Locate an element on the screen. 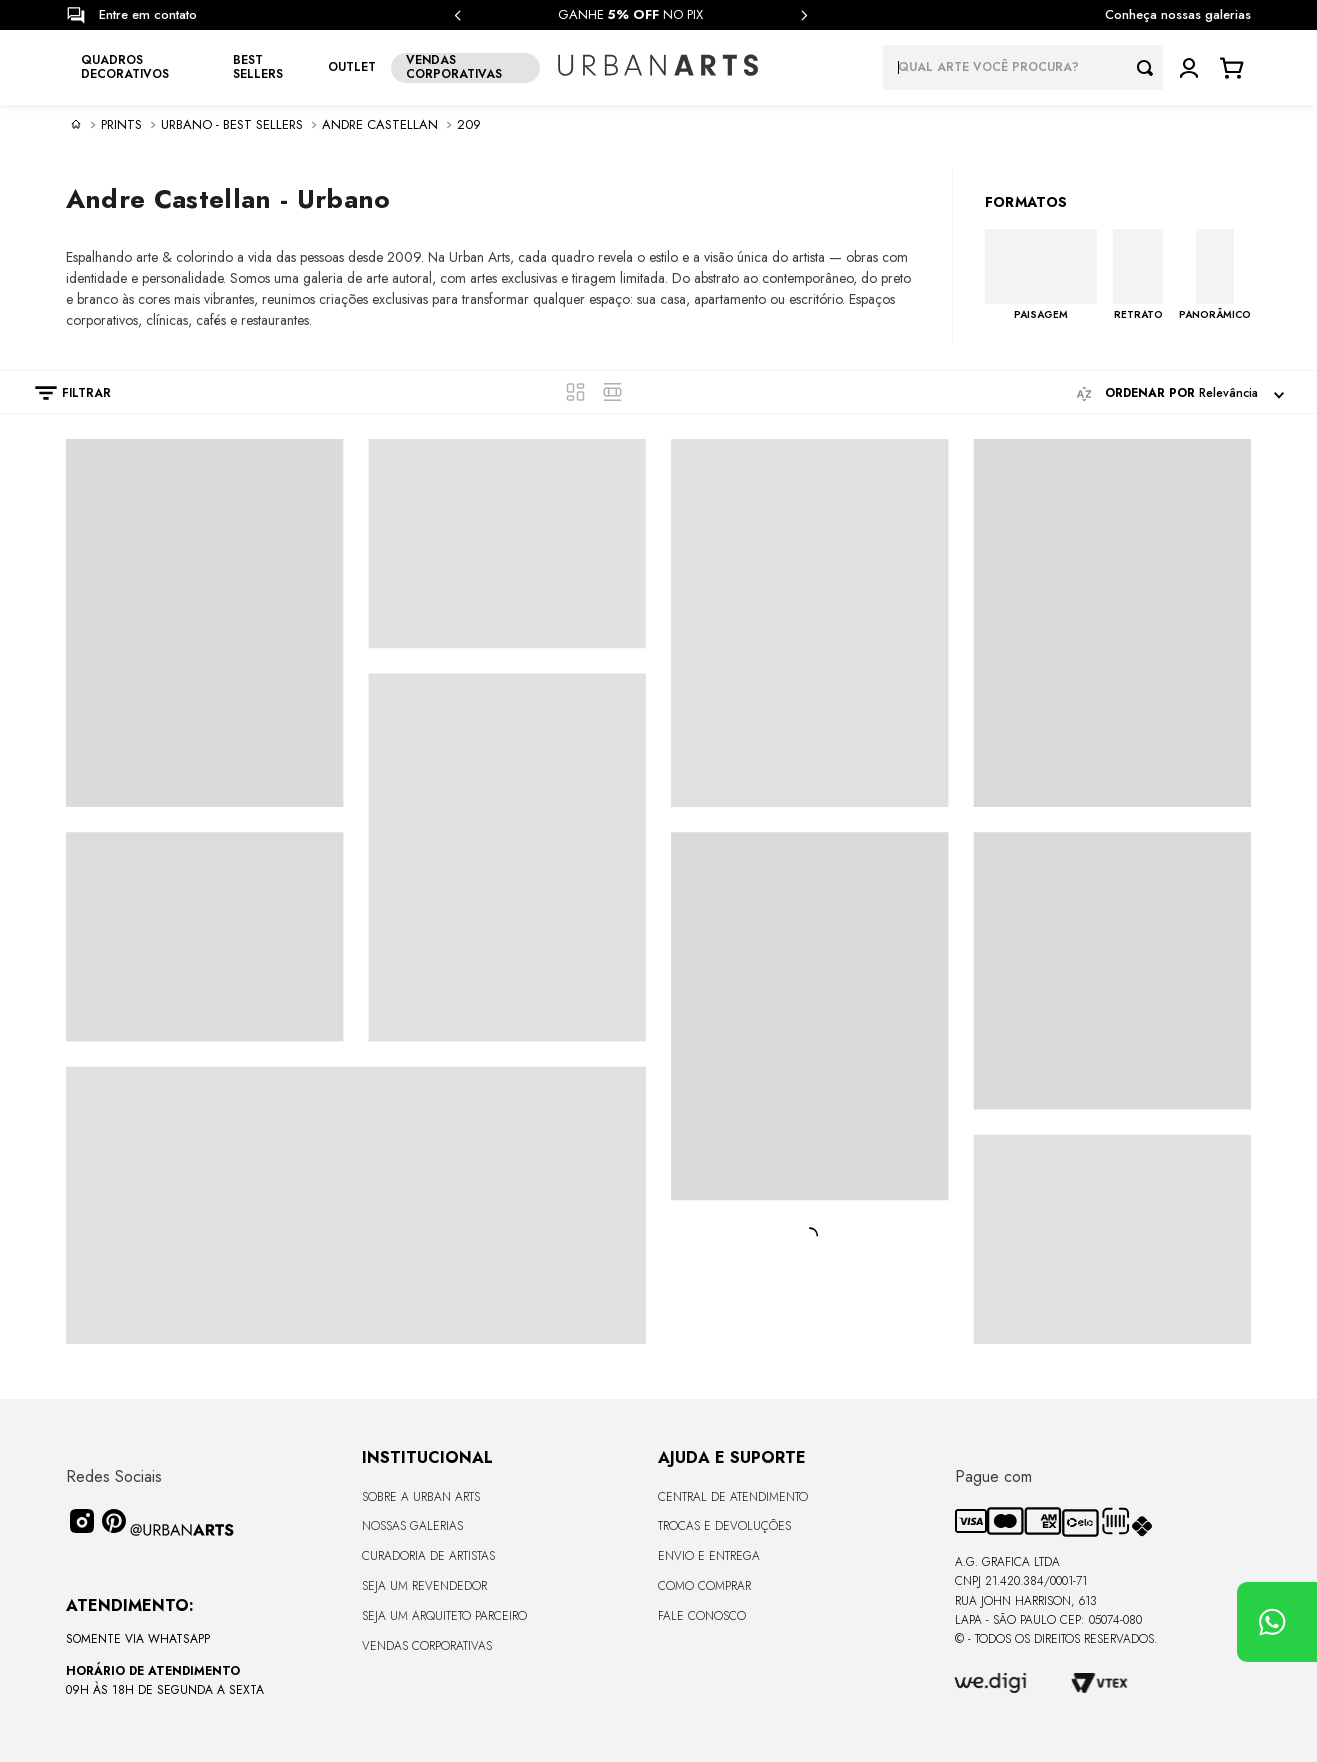 Image resolution: width=1317 pixels, height=1762 pixels. PAISAGEM is located at coordinates (1041, 314).